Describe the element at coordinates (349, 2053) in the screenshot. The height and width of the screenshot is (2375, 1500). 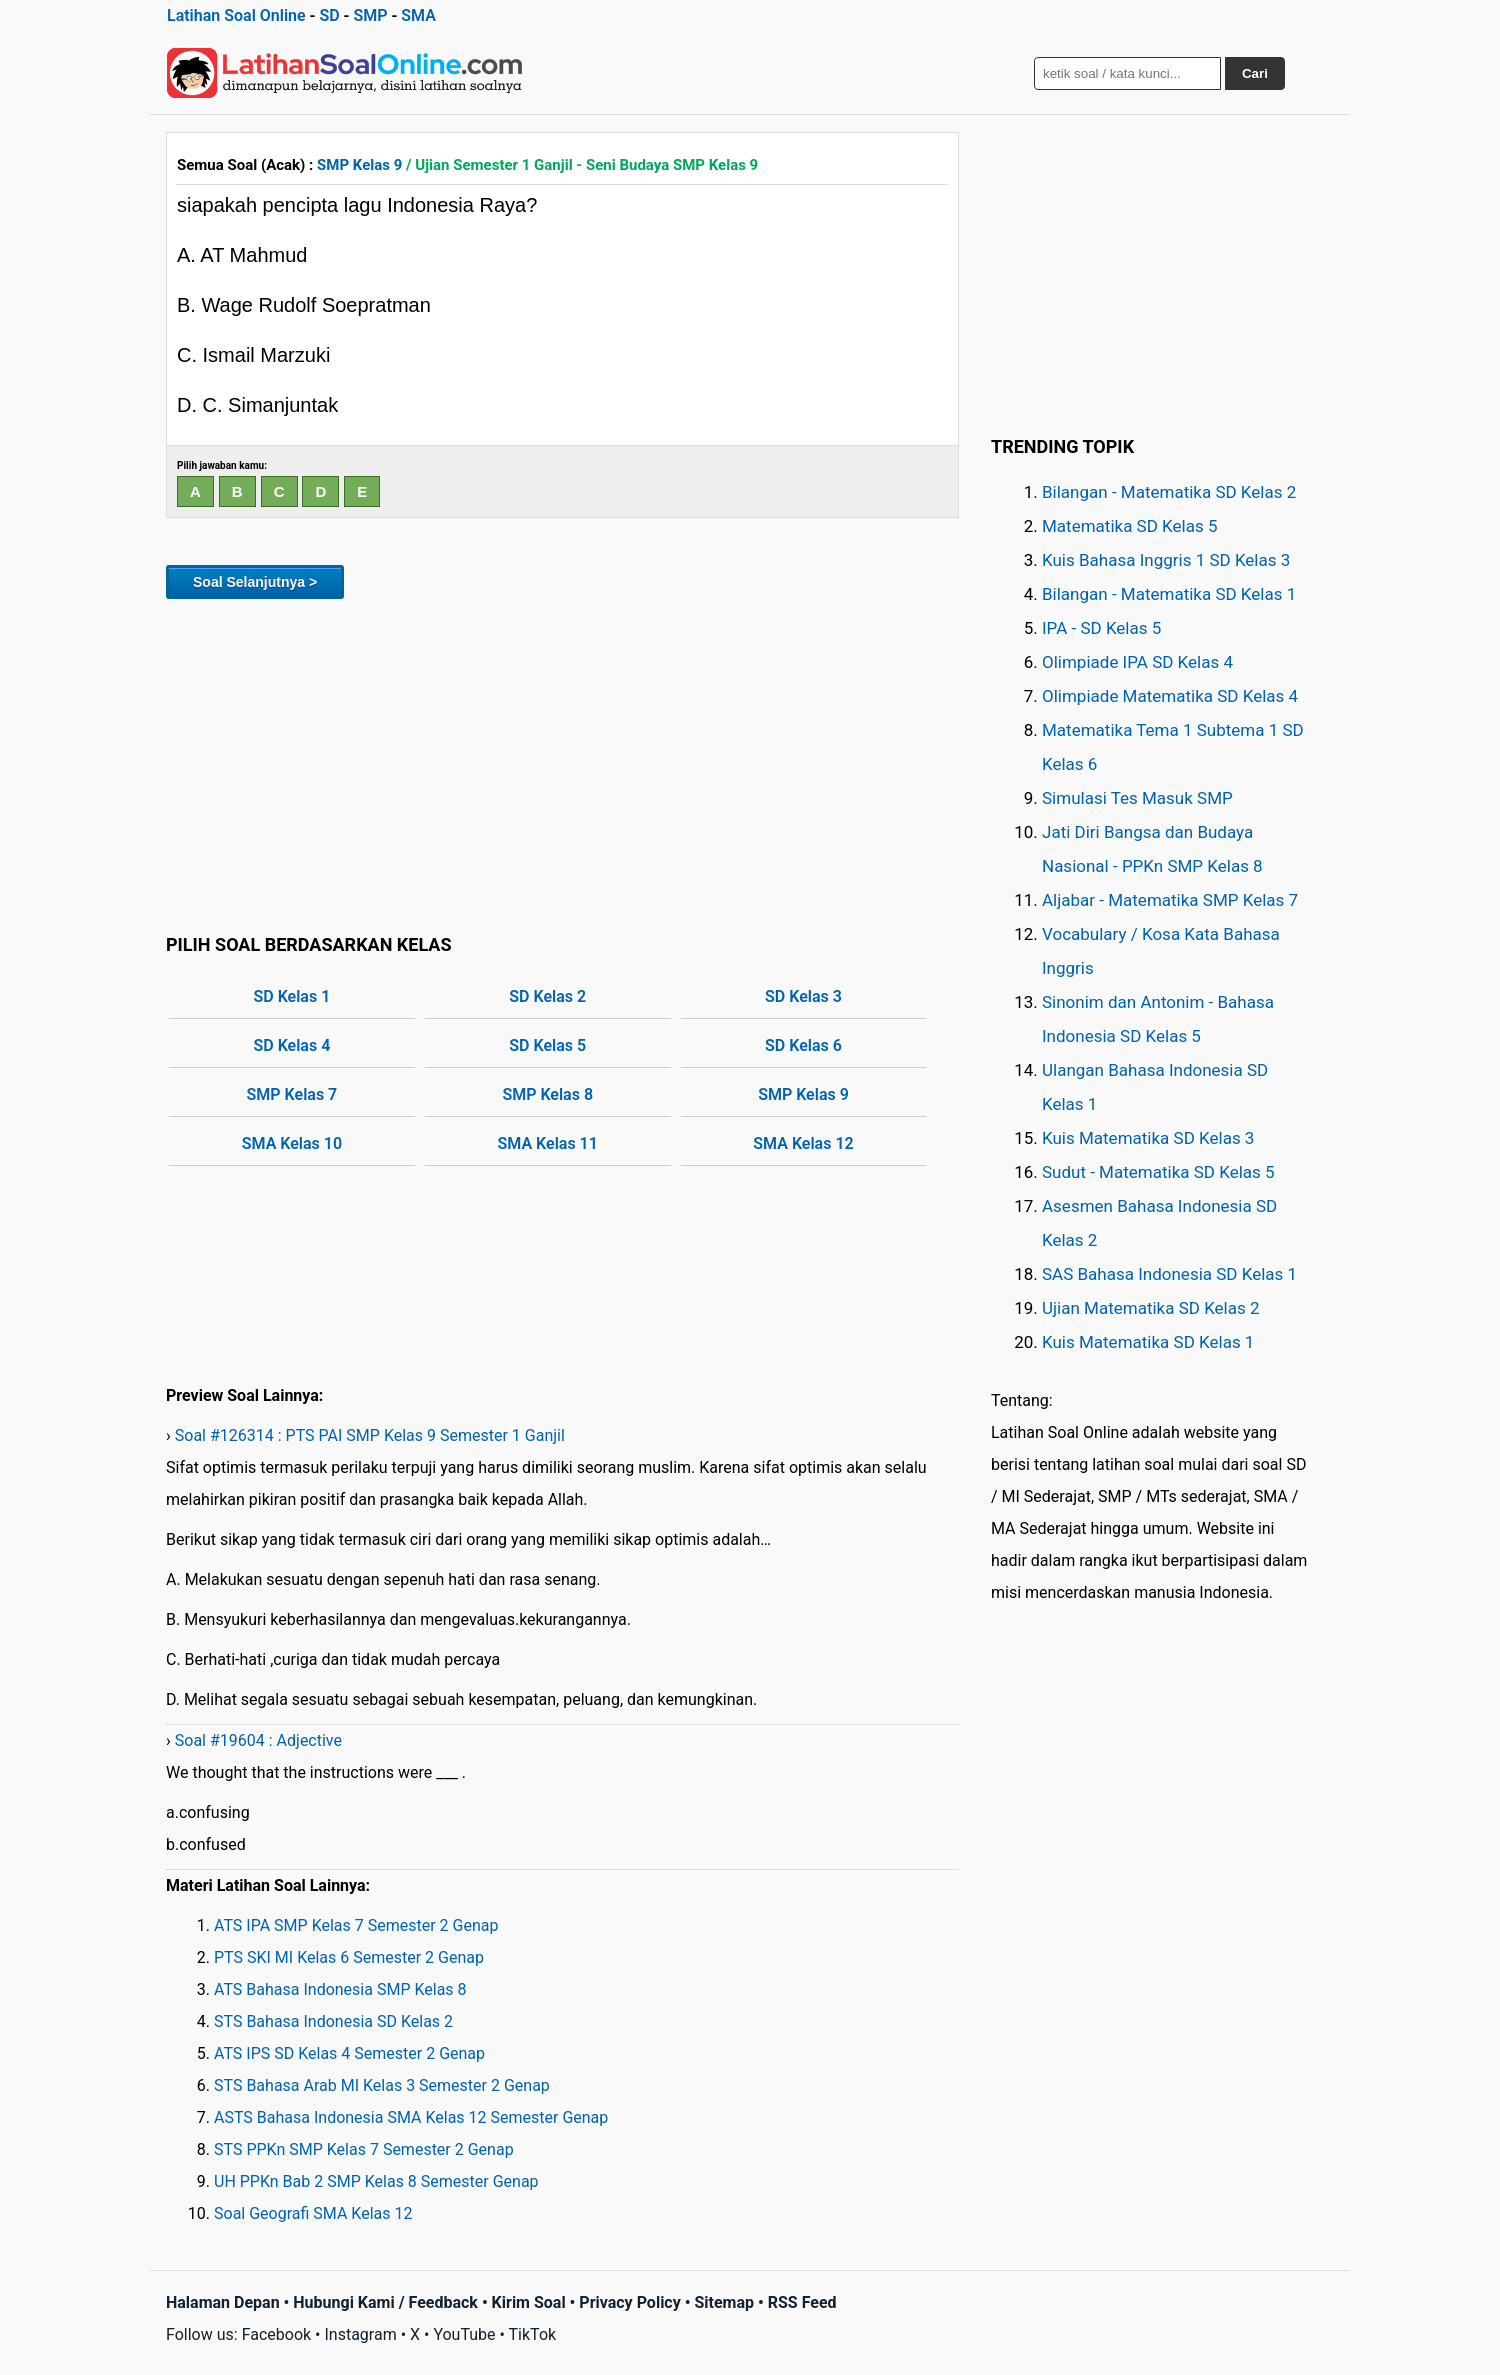
I see `ATS IPS SD Kelas 4 Semester 2 Genap` at that location.